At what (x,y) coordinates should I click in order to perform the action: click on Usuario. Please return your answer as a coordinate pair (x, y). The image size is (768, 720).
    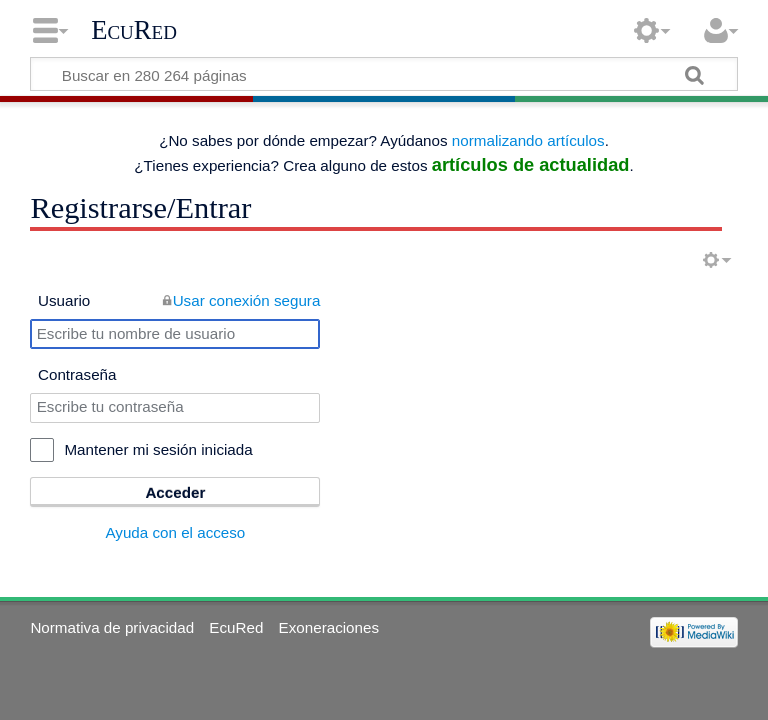
    Looking at the image, I should click on (64, 300).